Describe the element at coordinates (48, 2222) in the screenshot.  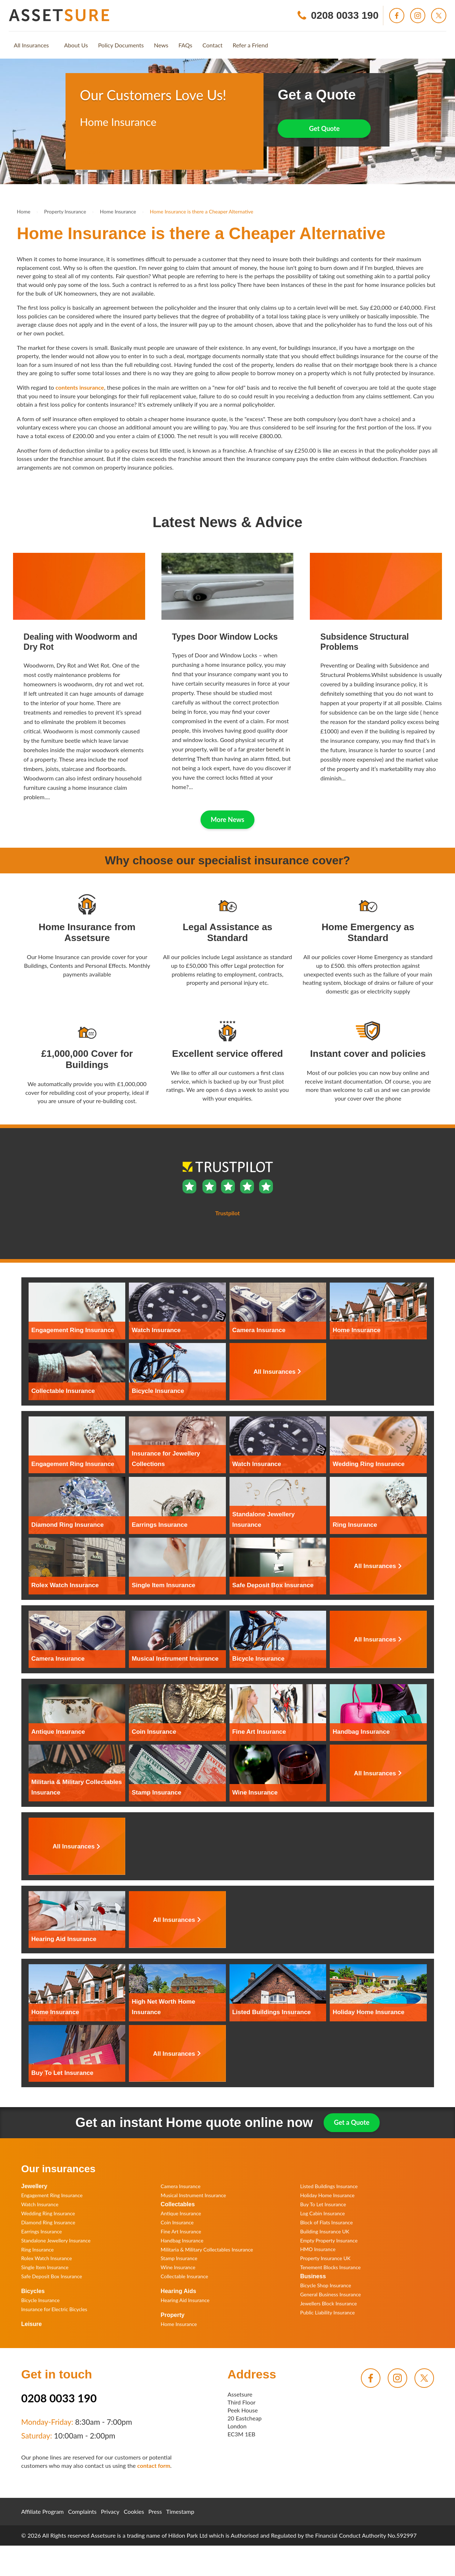
I see `Diamond Ring Insurance [menuitem]` at that location.